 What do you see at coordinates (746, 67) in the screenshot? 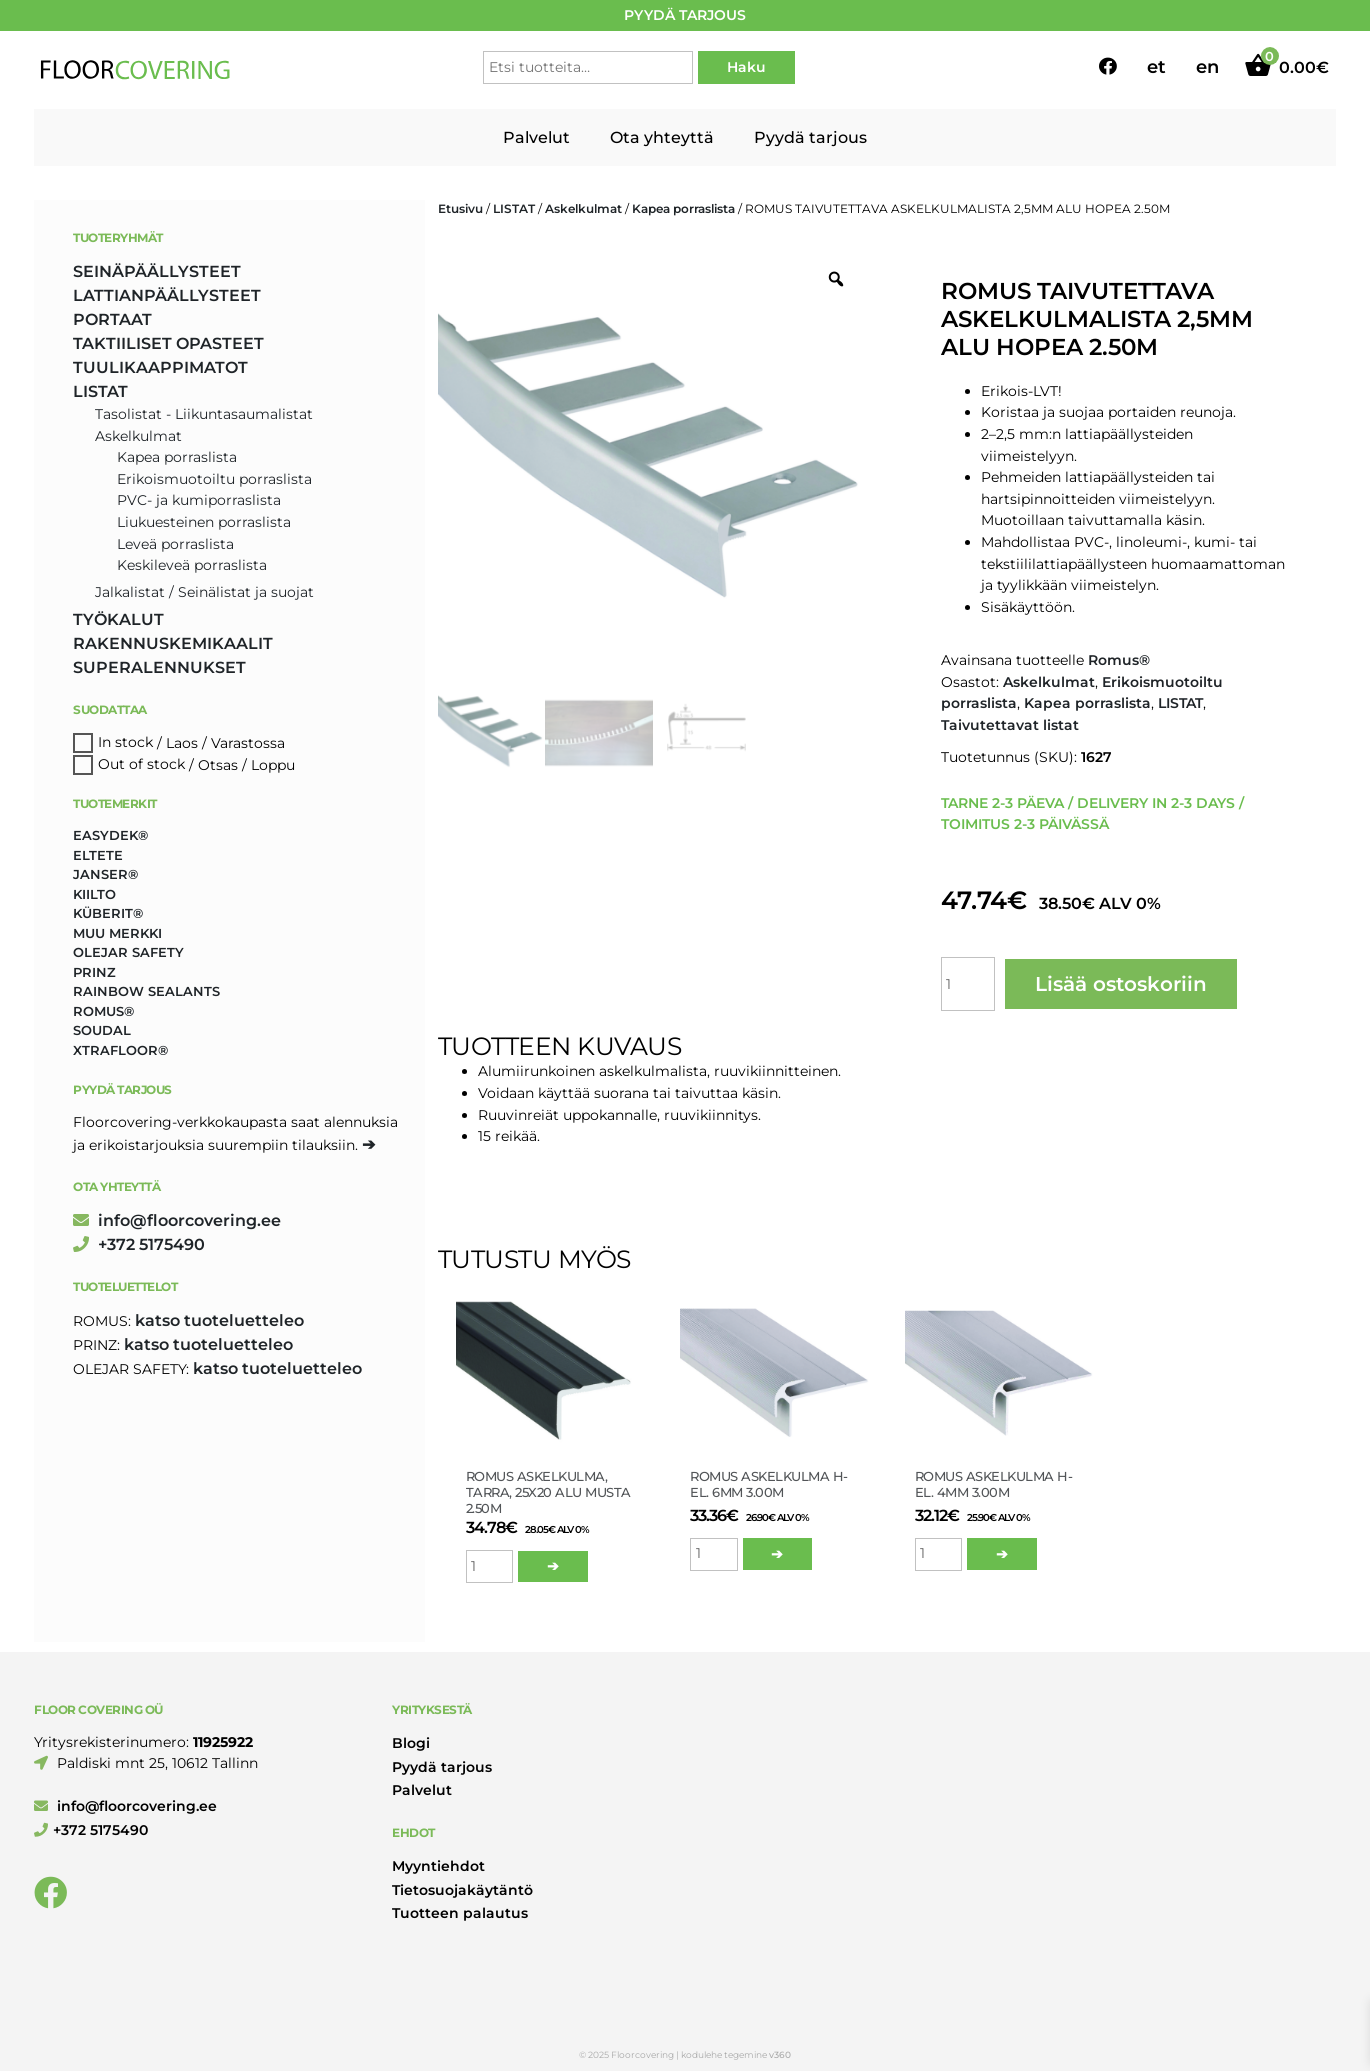
I see `Haku` at bounding box center [746, 67].